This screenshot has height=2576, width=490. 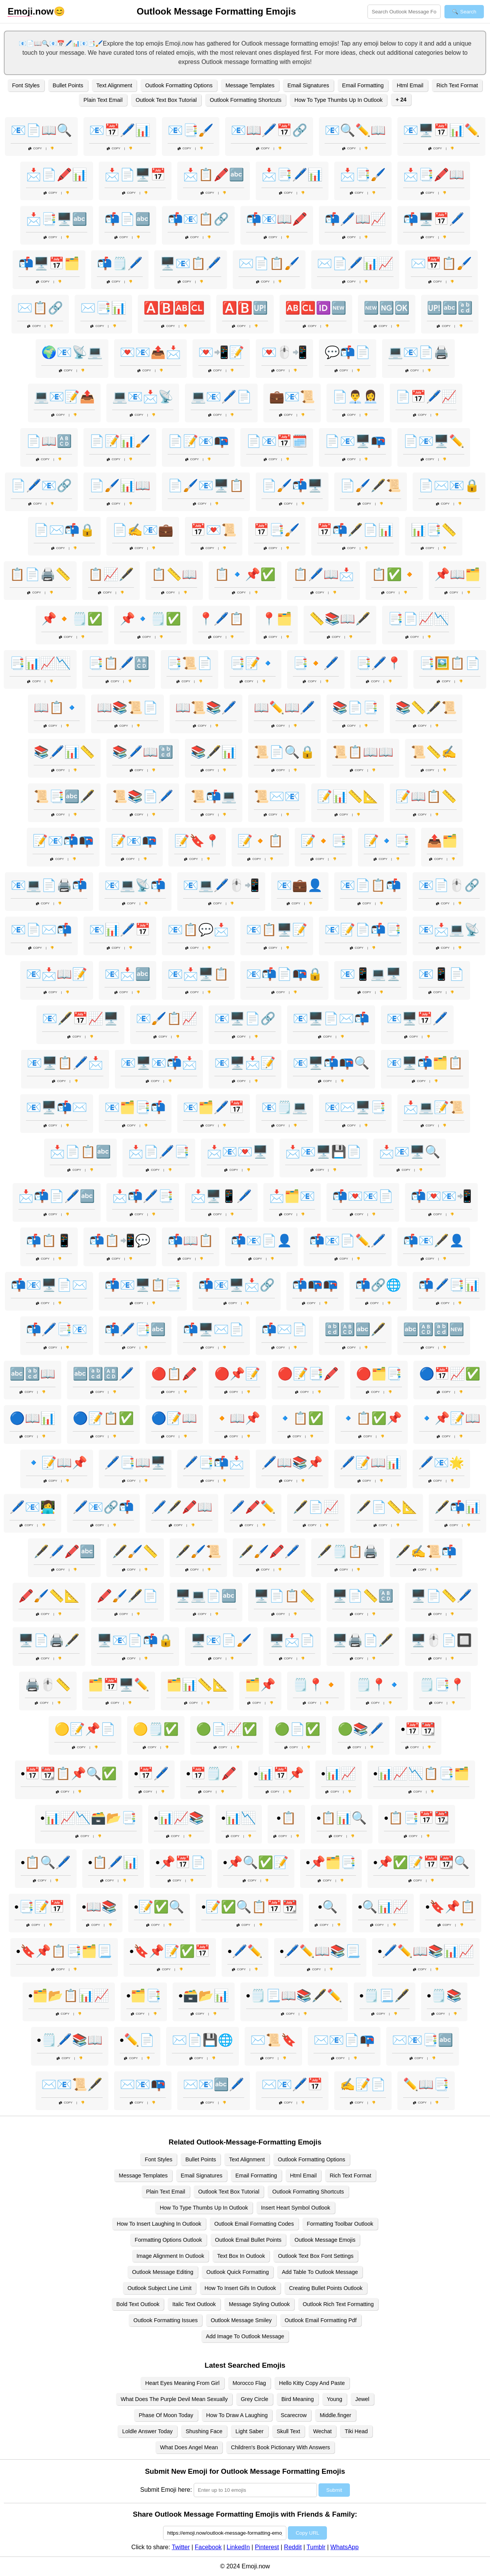 I want to click on 📬🖊️📑📊, so click(x=449, y=1285).